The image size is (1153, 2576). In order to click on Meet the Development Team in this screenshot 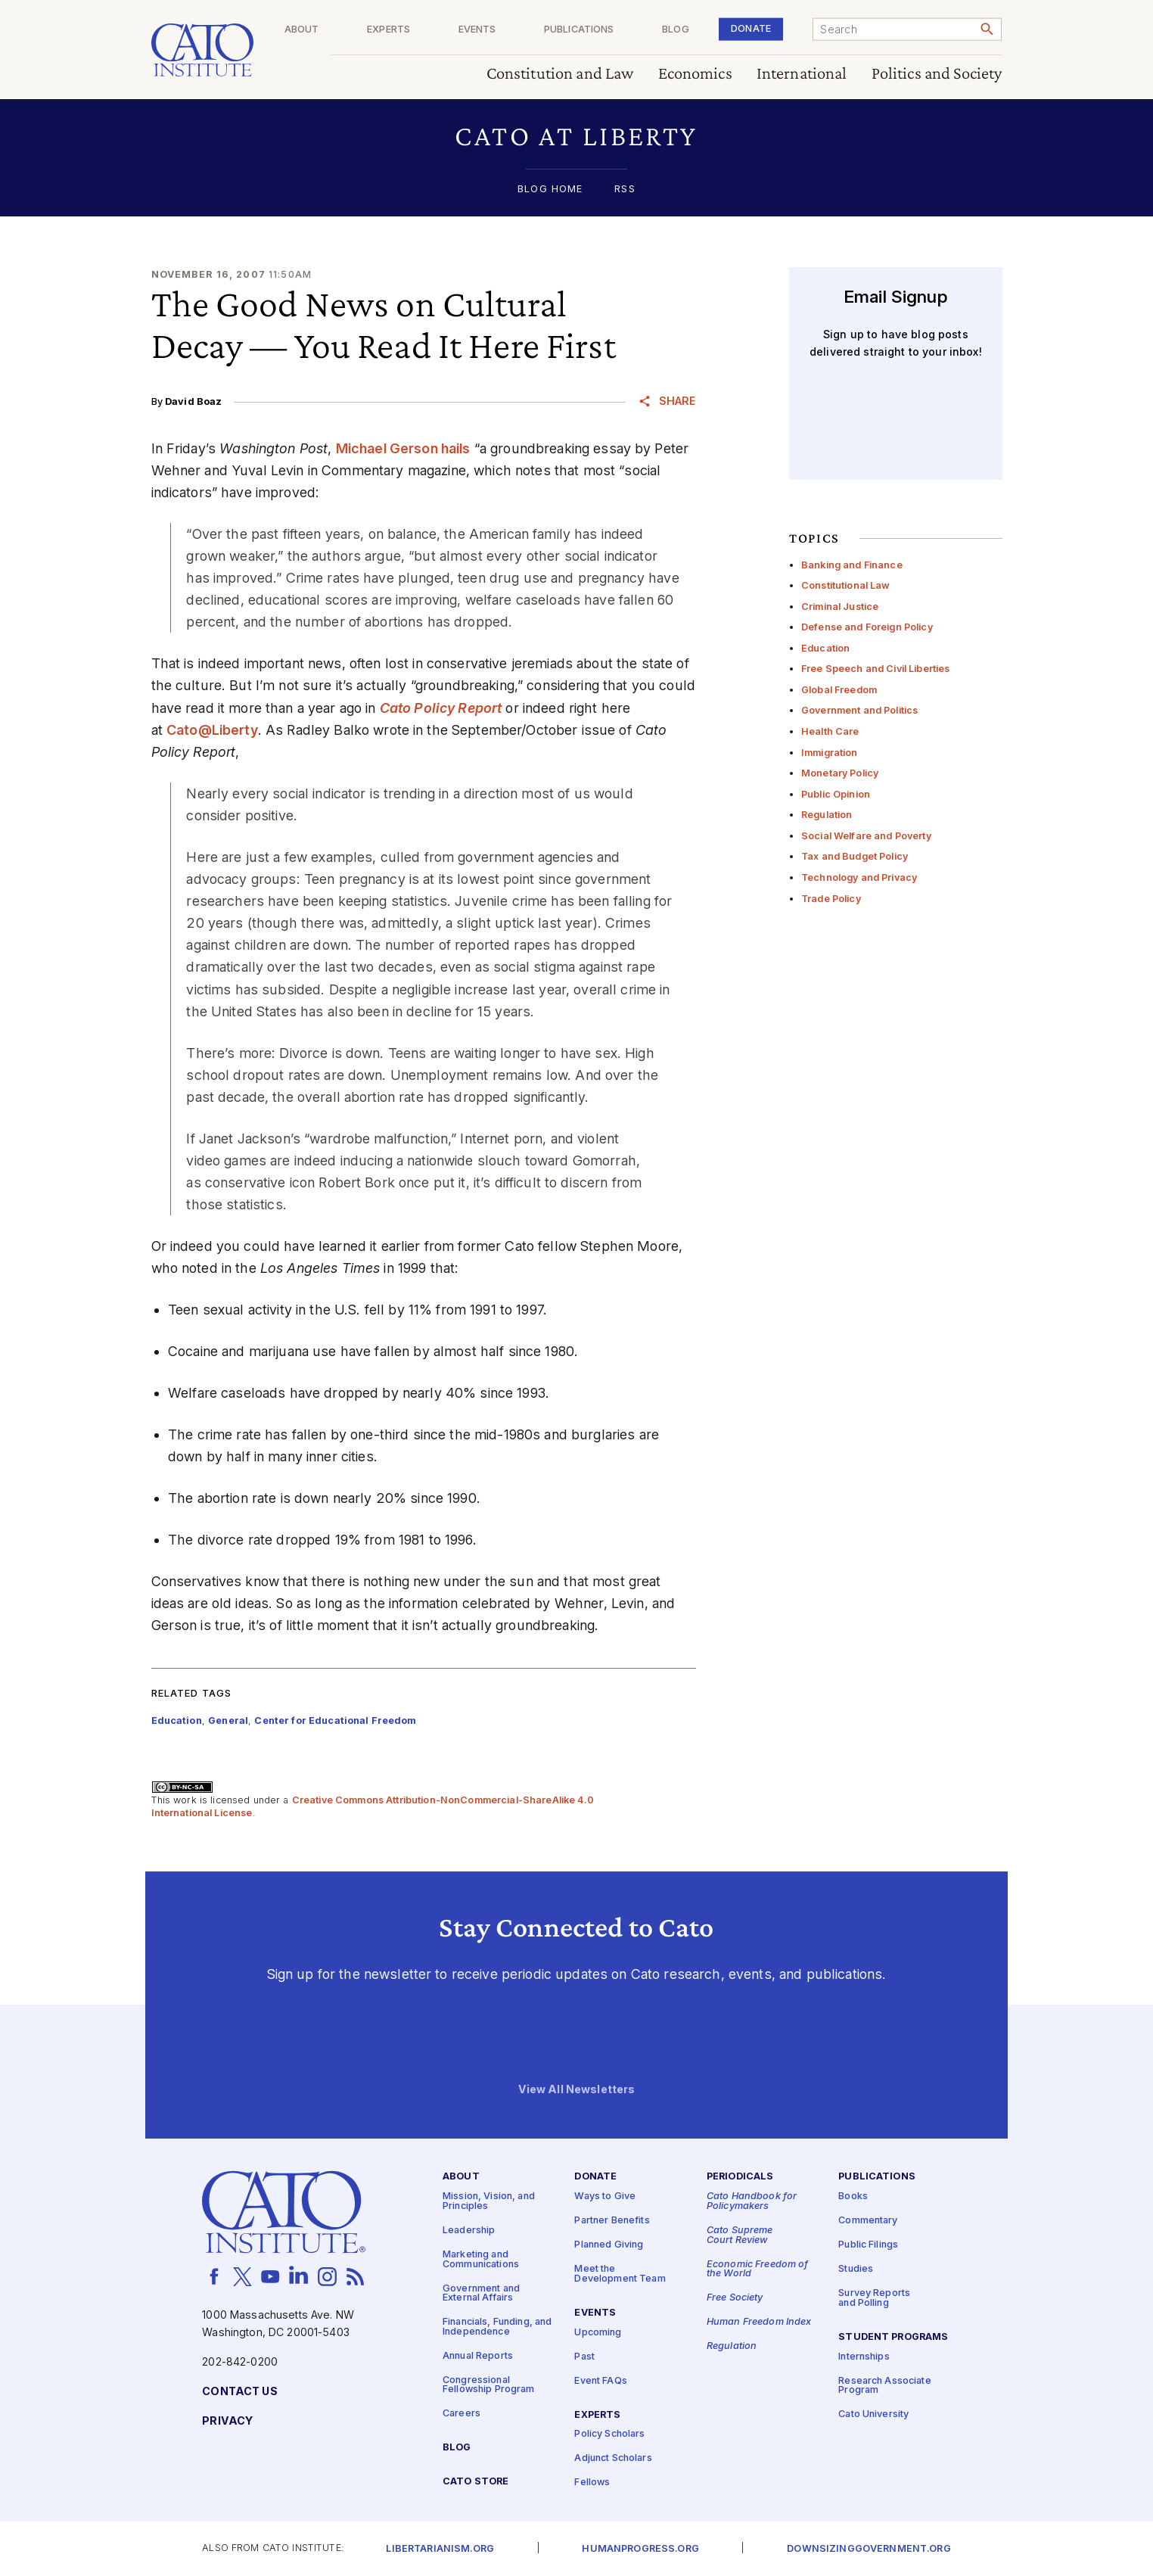, I will do `click(619, 2274)`.